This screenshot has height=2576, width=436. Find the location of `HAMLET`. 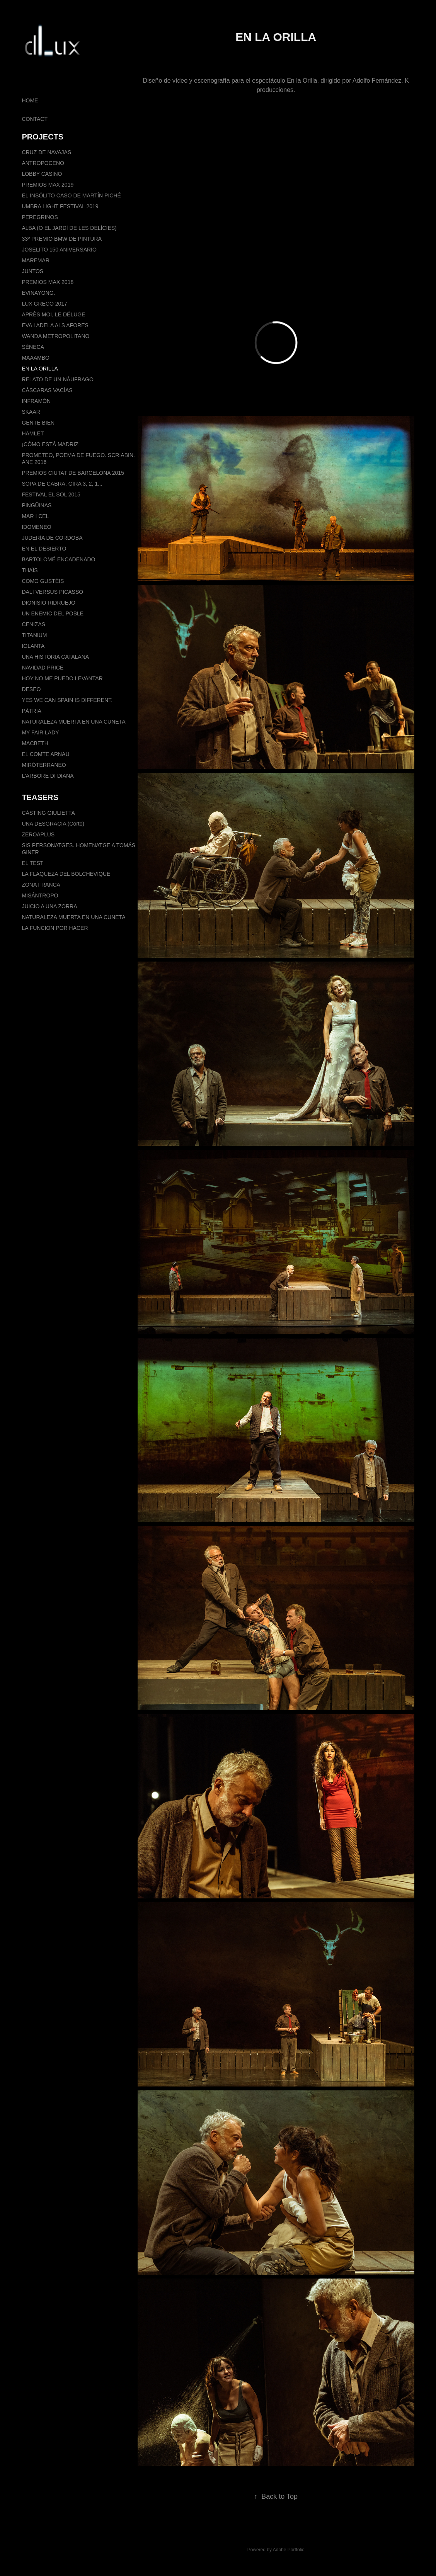

HAMLET is located at coordinates (33, 433).